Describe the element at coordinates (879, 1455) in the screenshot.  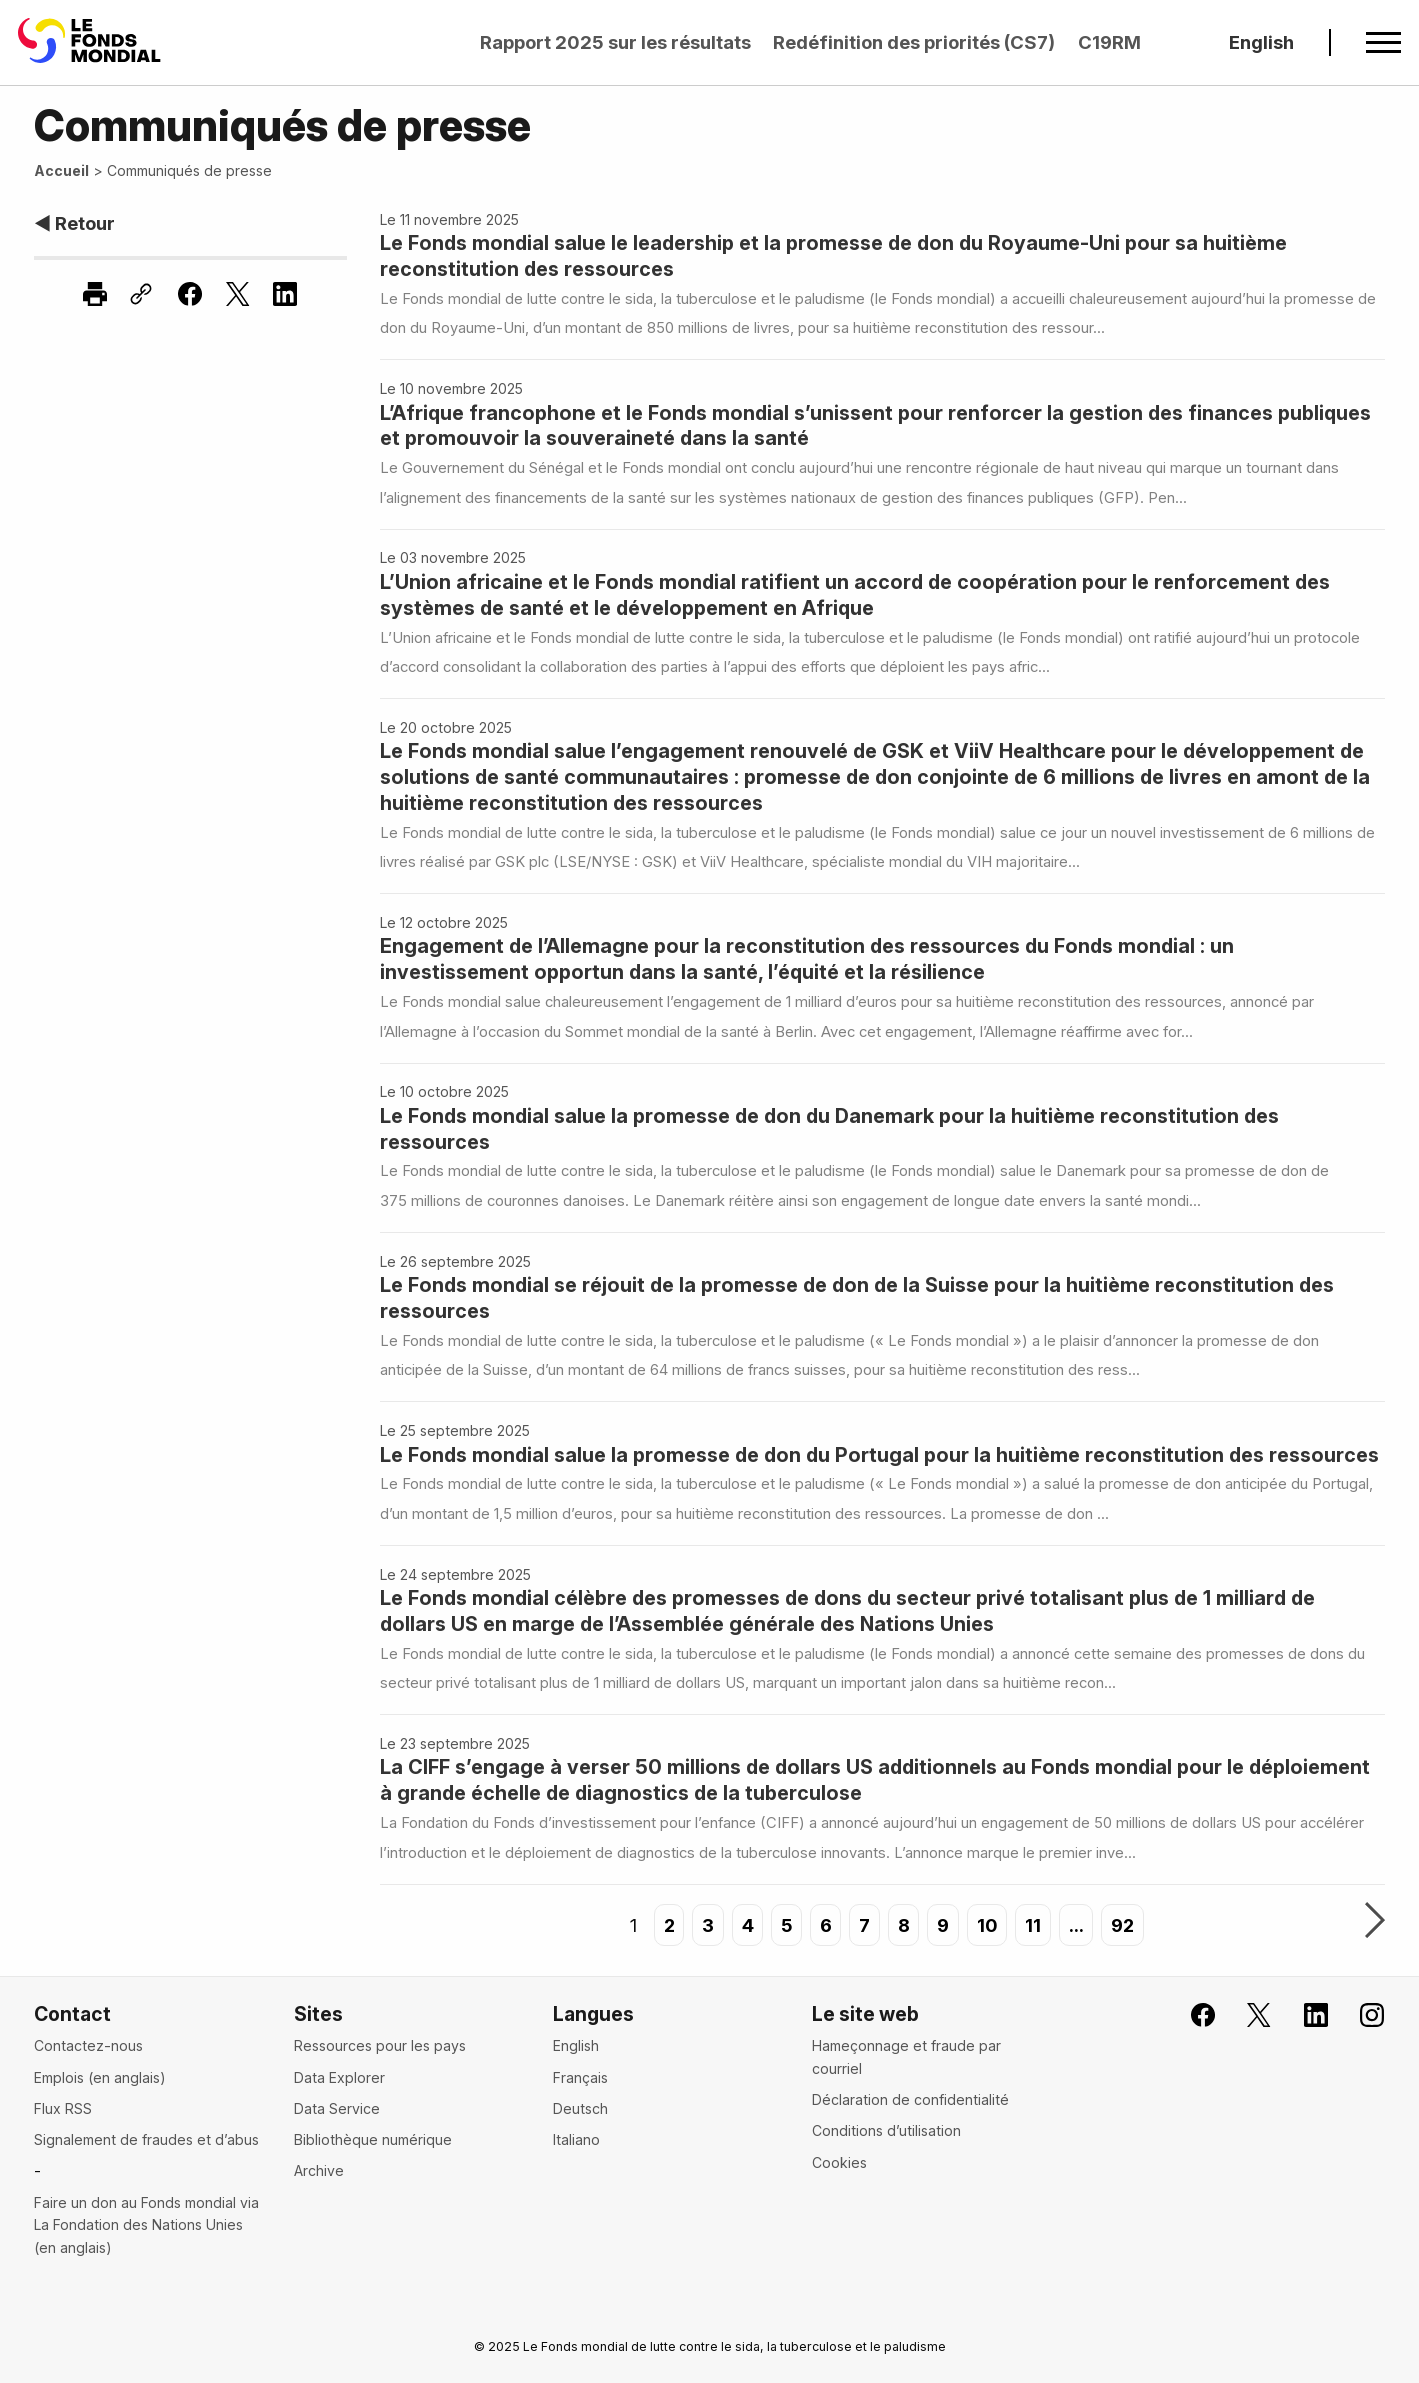
I see `Le Fonds mondial salue la promesse de don du Portugal pour la huitième reconstitution des ressources` at that location.